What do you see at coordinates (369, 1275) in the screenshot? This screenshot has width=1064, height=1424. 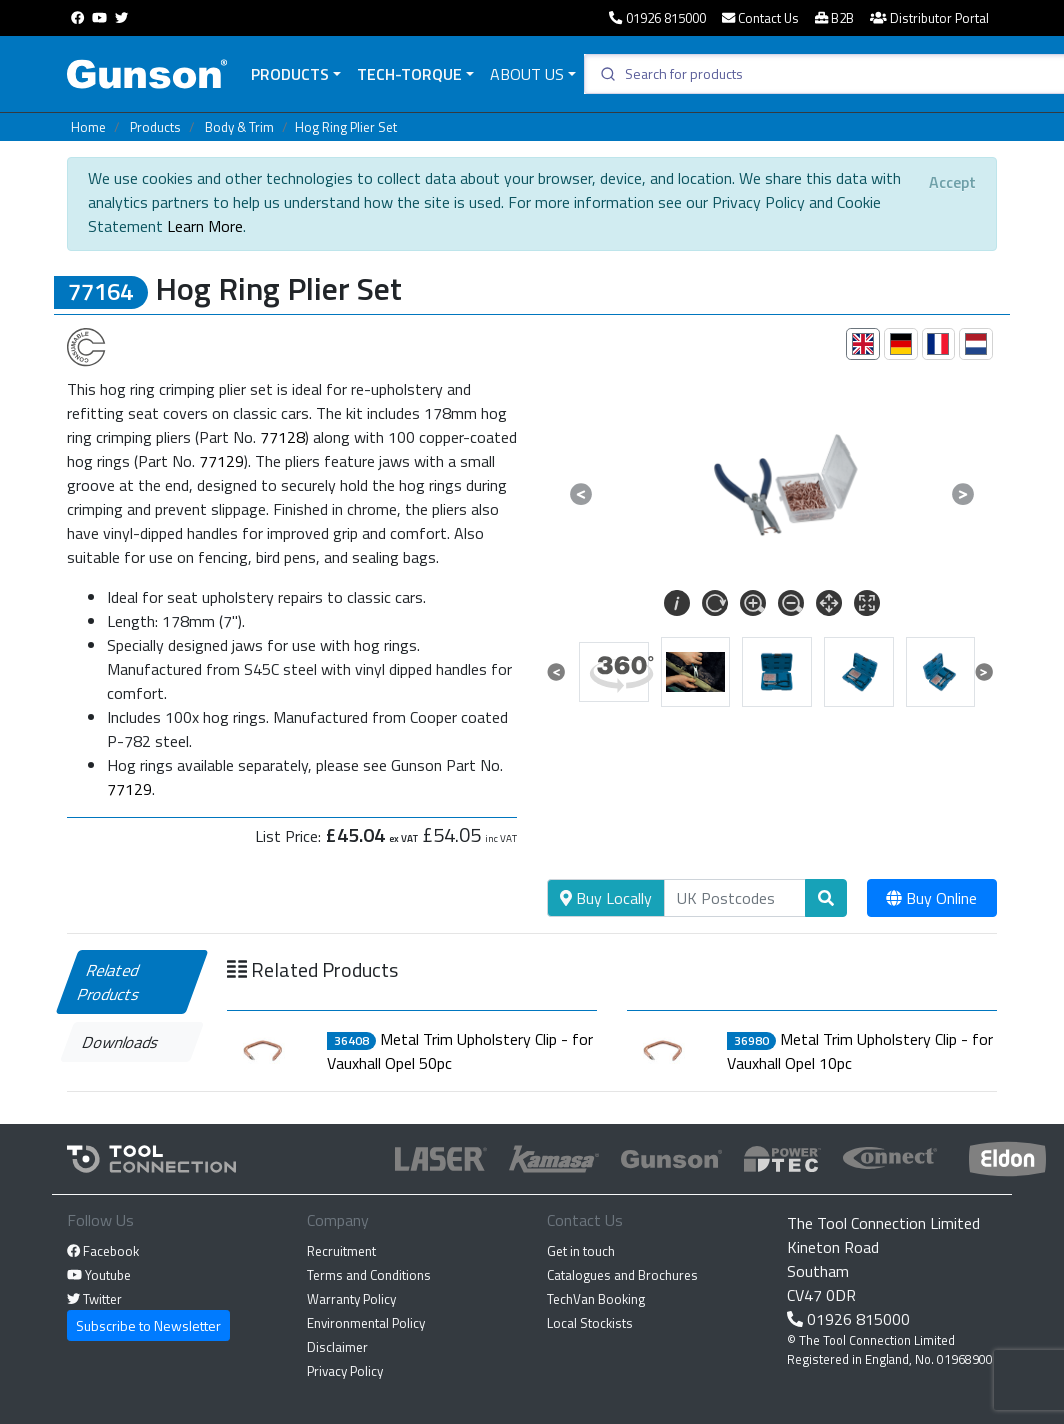 I see `Terms and Conditions` at bounding box center [369, 1275].